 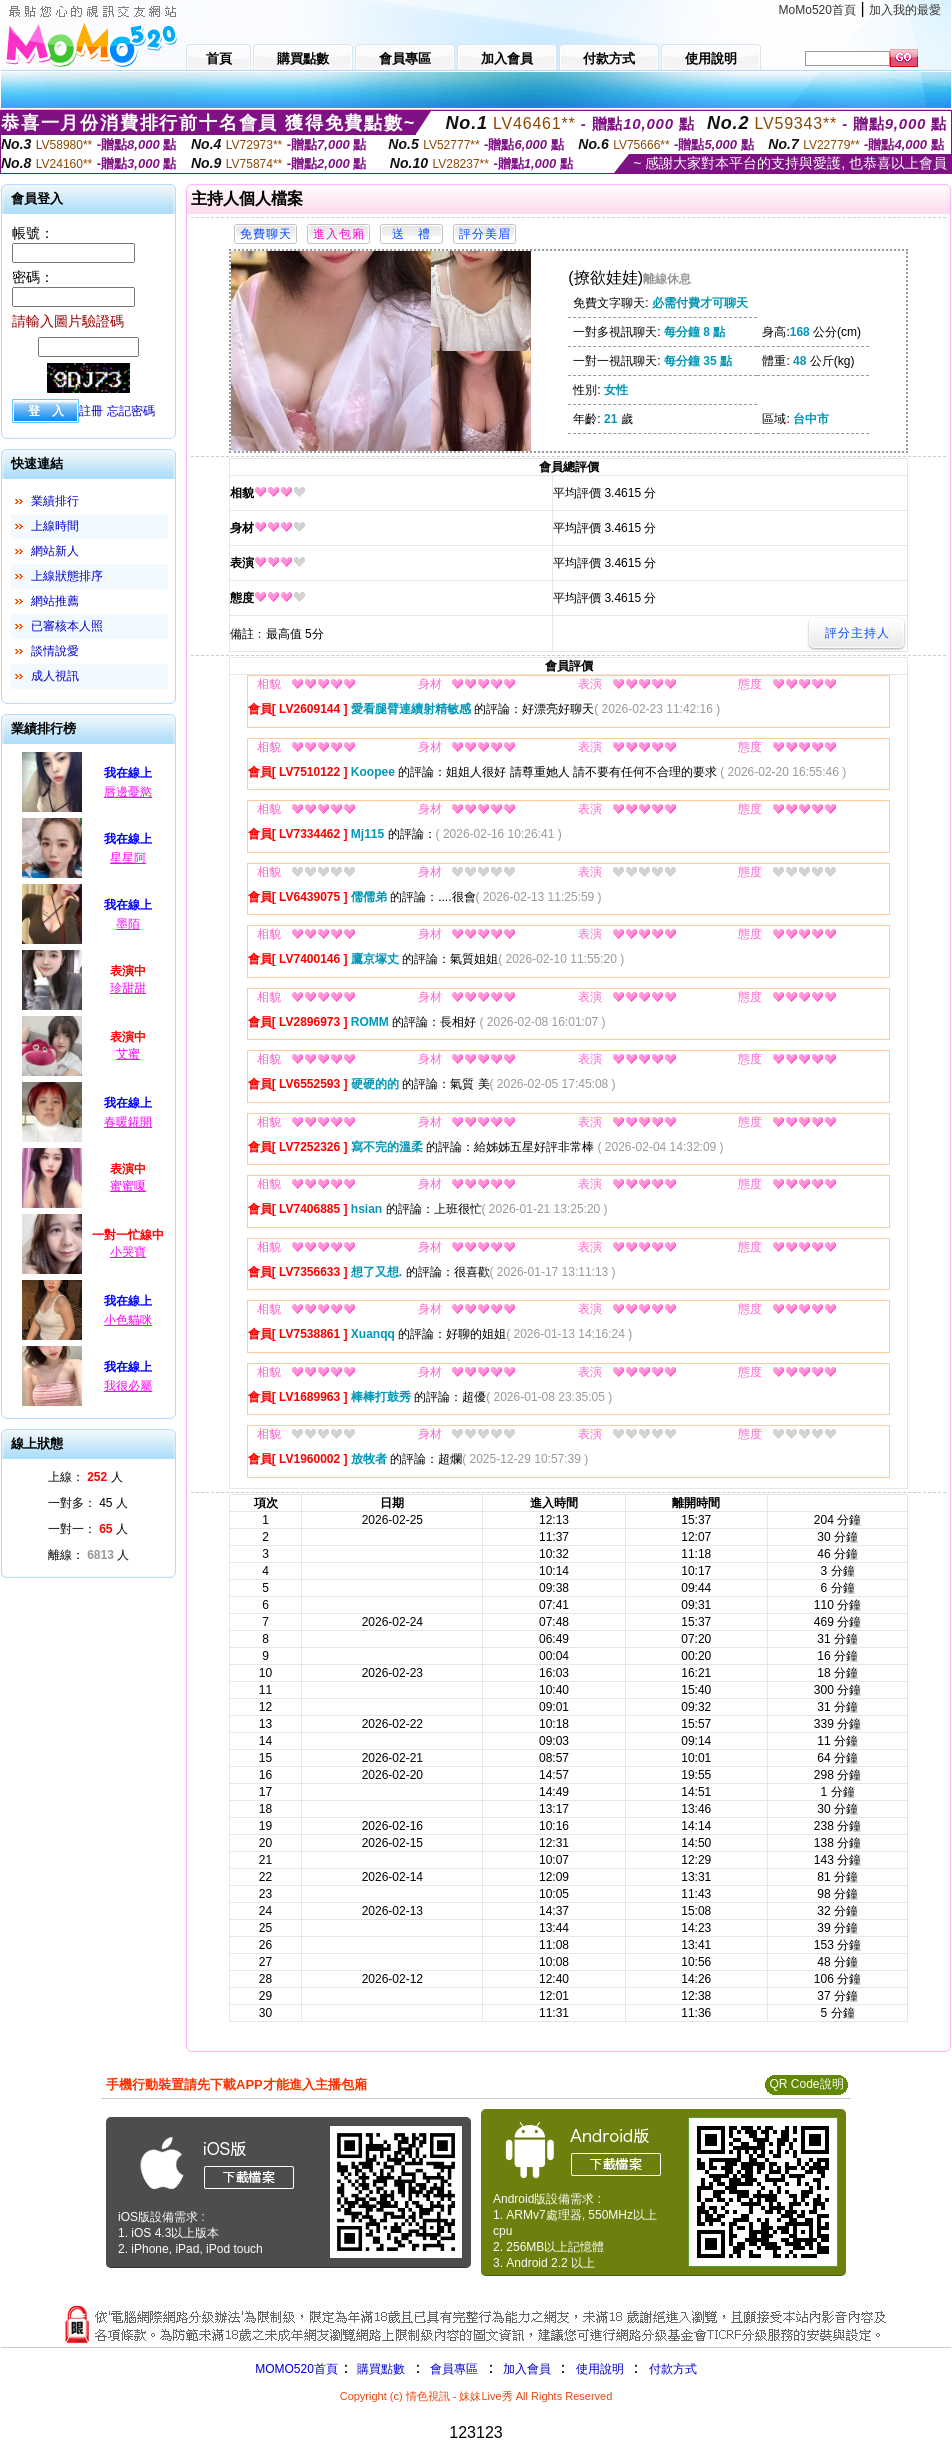 What do you see at coordinates (128, 988) in the screenshot?
I see `珍甜甜` at bounding box center [128, 988].